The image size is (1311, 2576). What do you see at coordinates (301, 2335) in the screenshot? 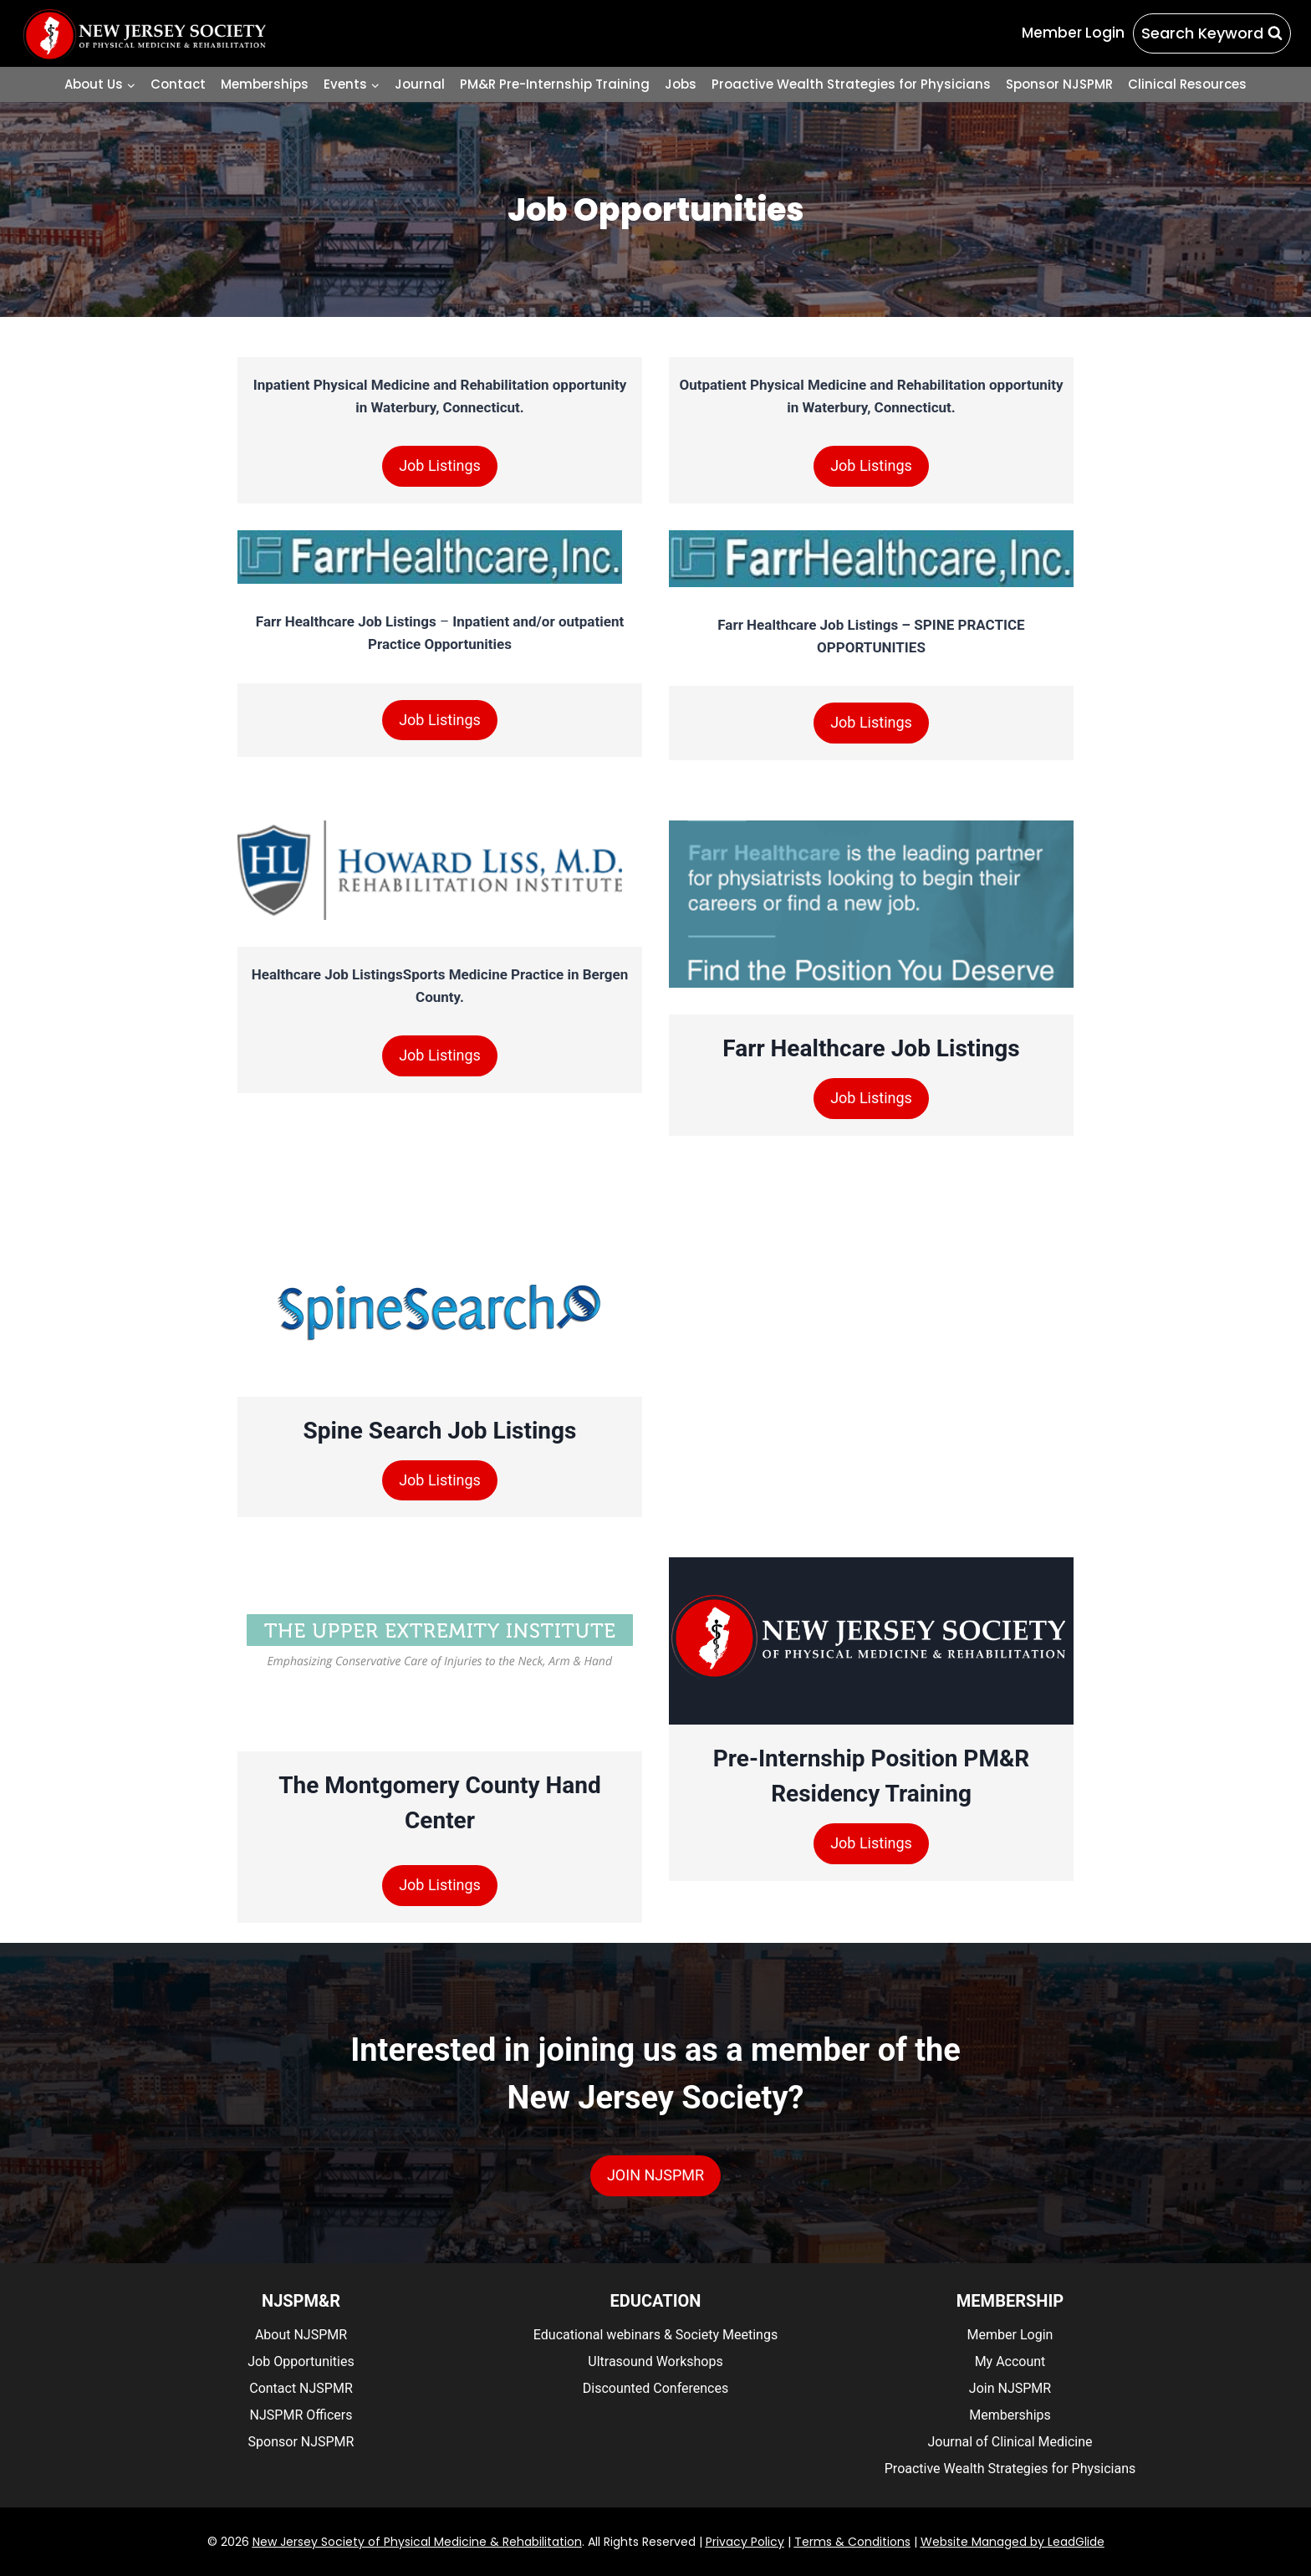
I see `About NJSPMR` at bounding box center [301, 2335].